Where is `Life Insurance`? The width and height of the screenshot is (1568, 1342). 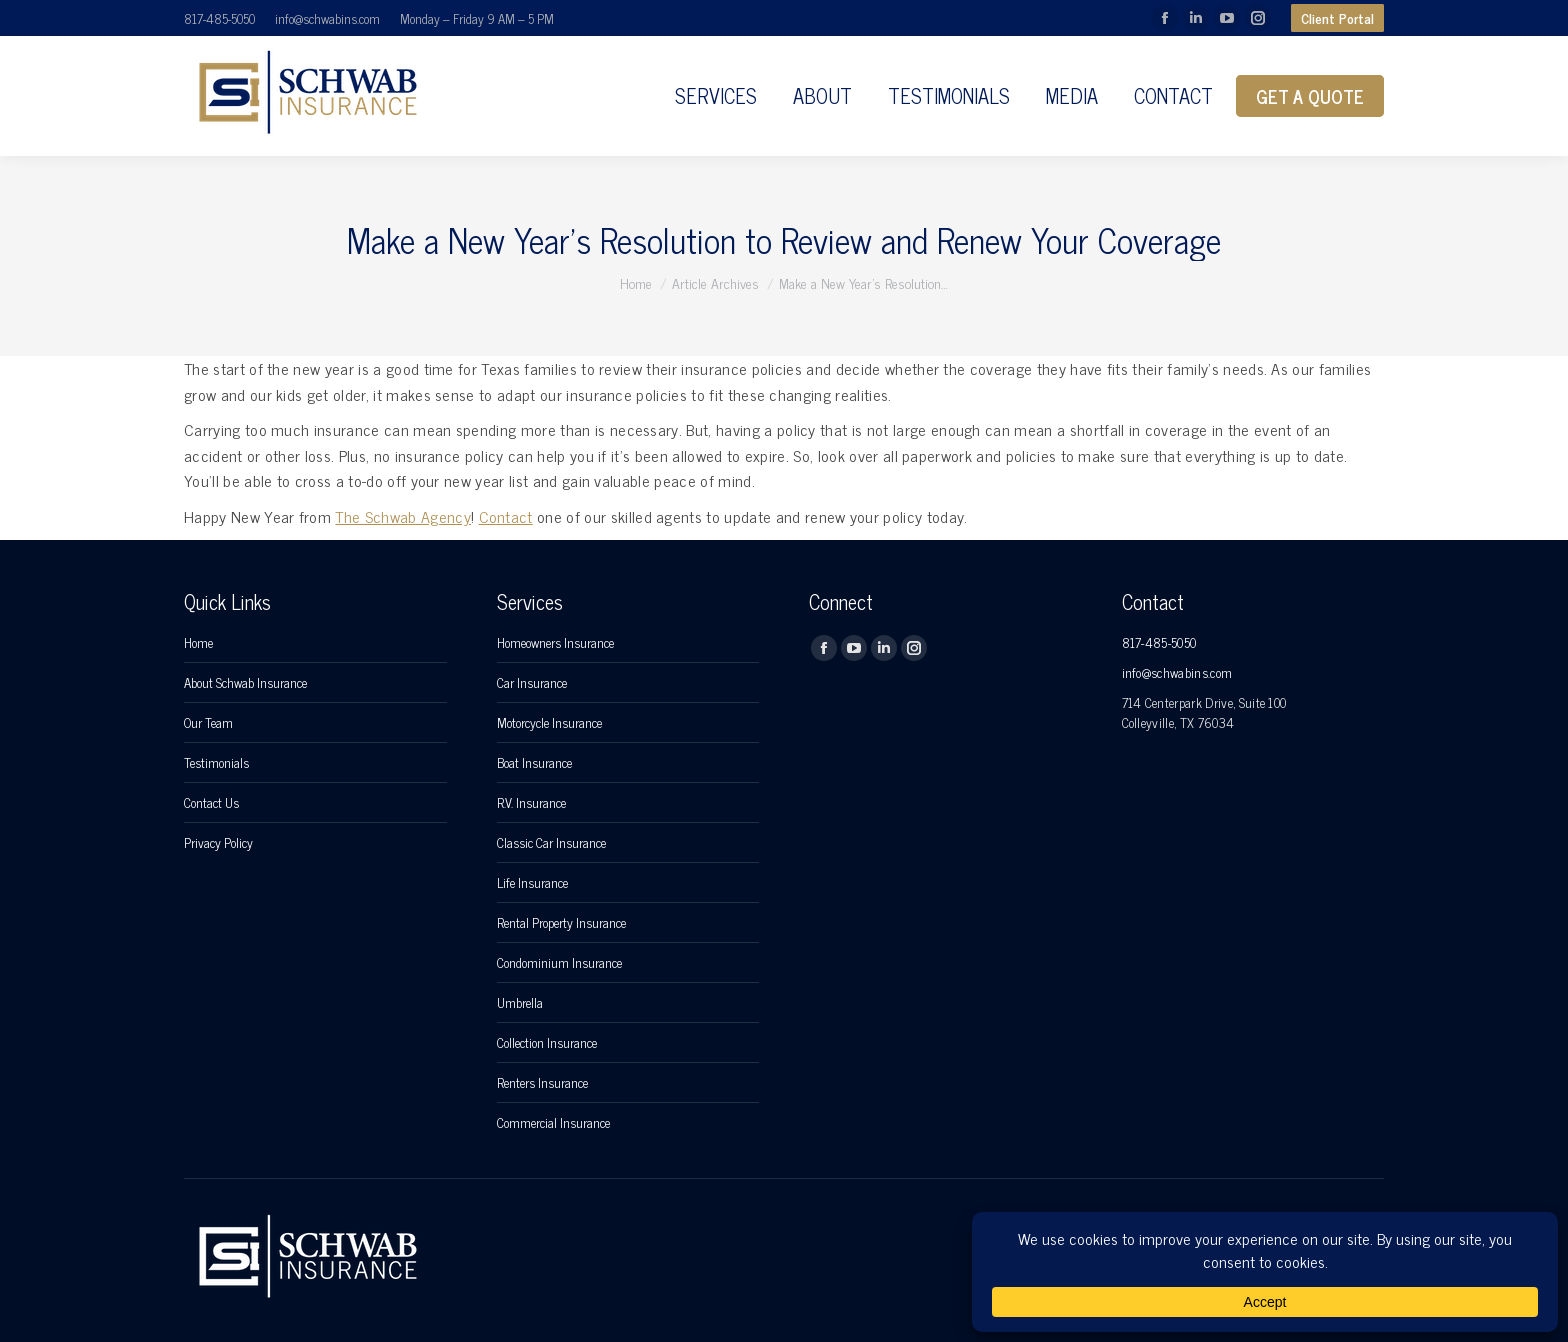
Life Insurance is located at coordinates (532, 883).